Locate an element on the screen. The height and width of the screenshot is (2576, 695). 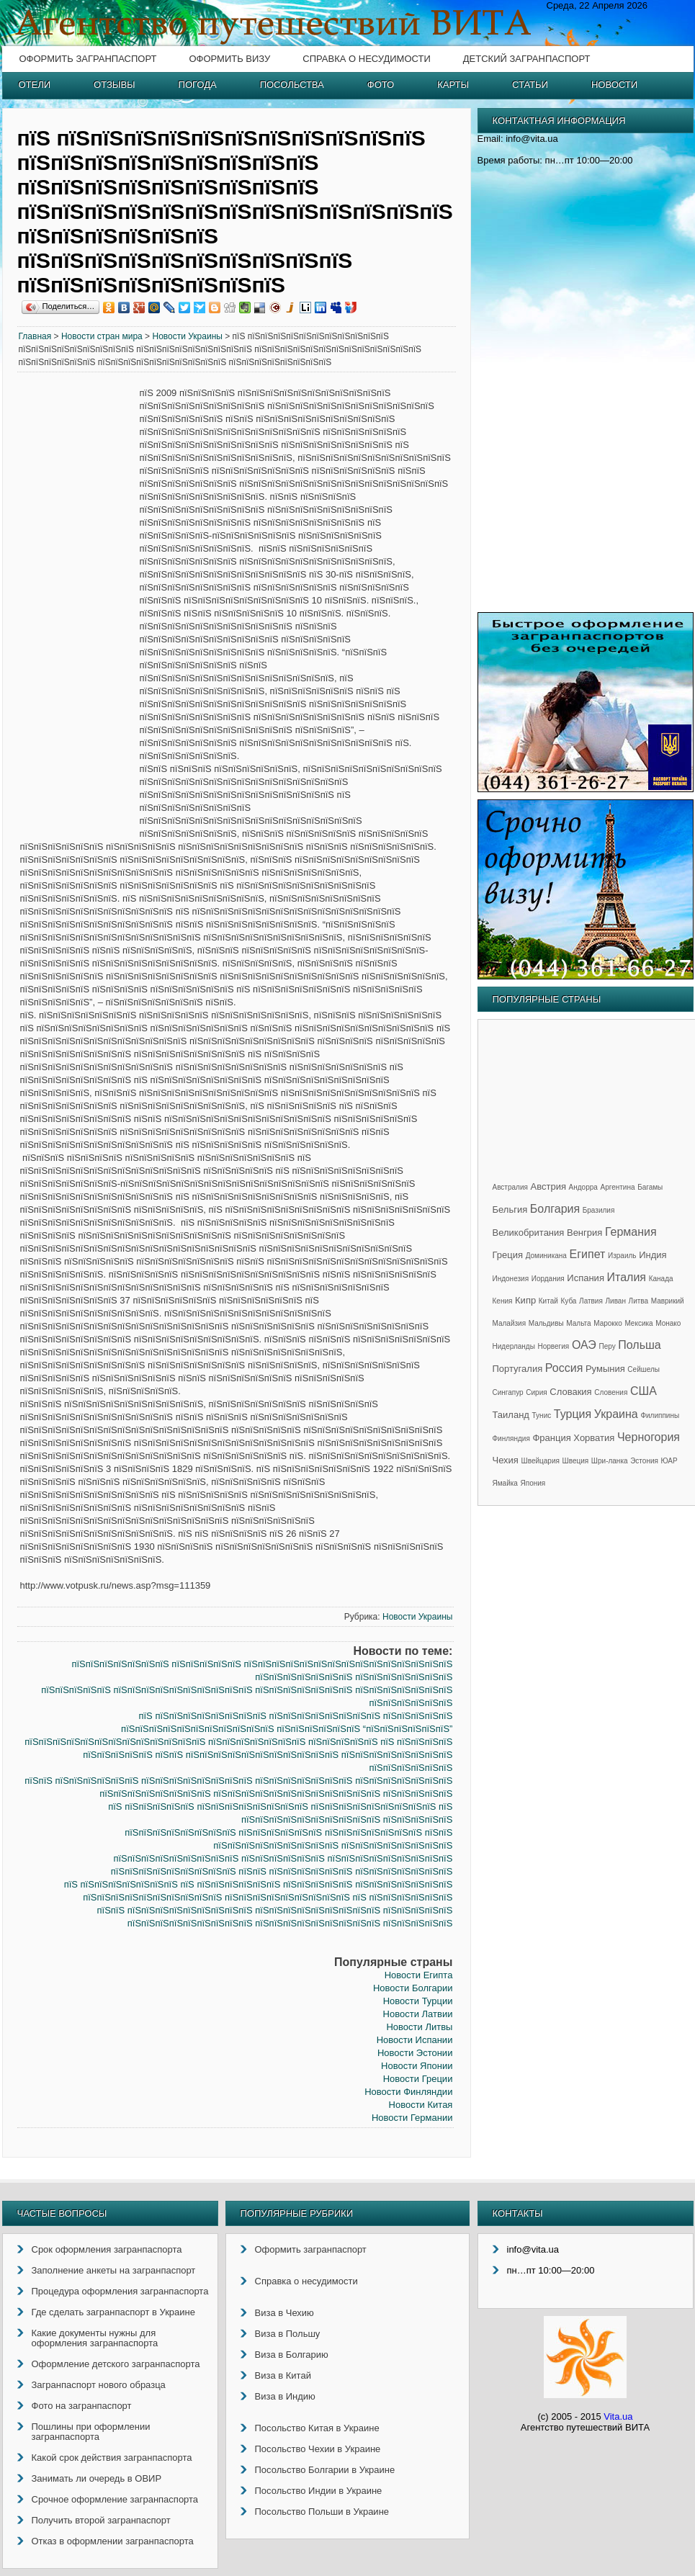
Украина is located at coordinates (616, 1414).